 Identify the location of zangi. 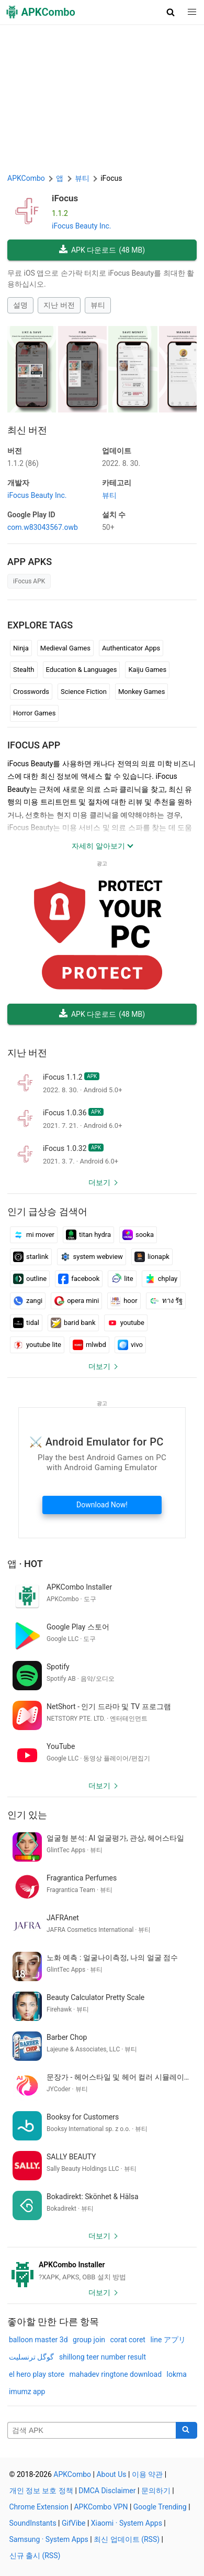
(27, 1301).